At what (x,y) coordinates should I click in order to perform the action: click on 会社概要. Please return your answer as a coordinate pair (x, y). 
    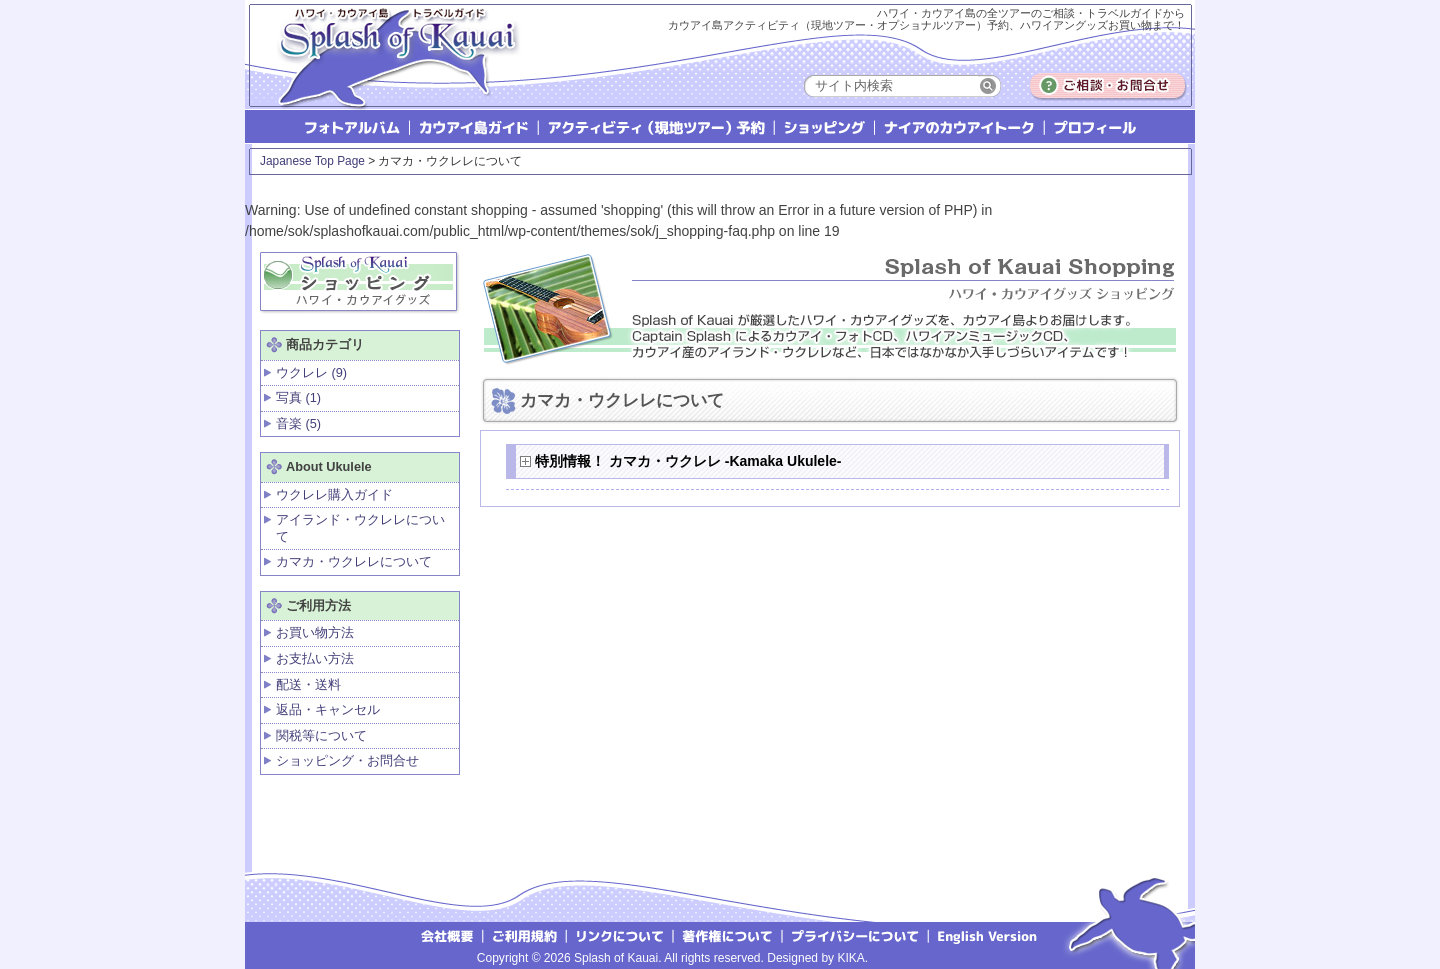
    Looking at the image, I should click on (446, 935).